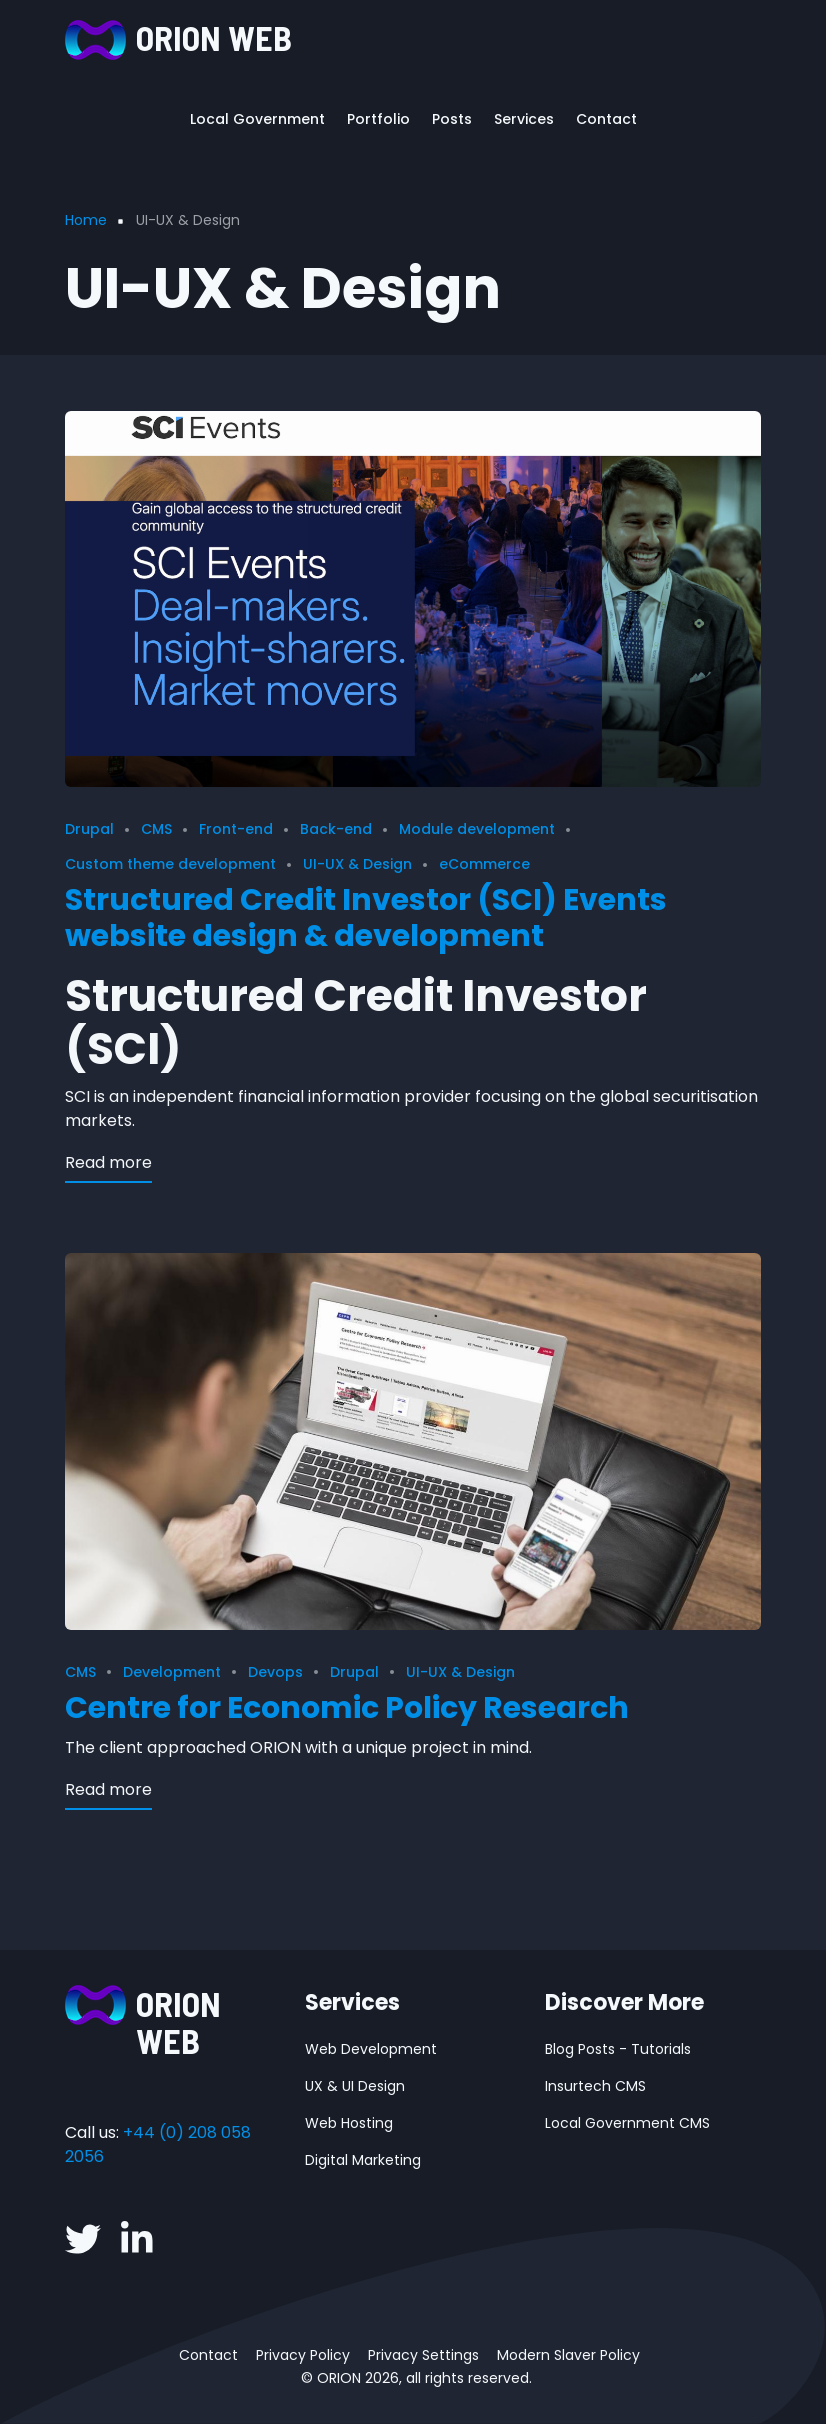 This screenshot has width=826, height=2424. Describe the element at coordinates (275, 1672) in the screenshot. I see `Devops` at that location.